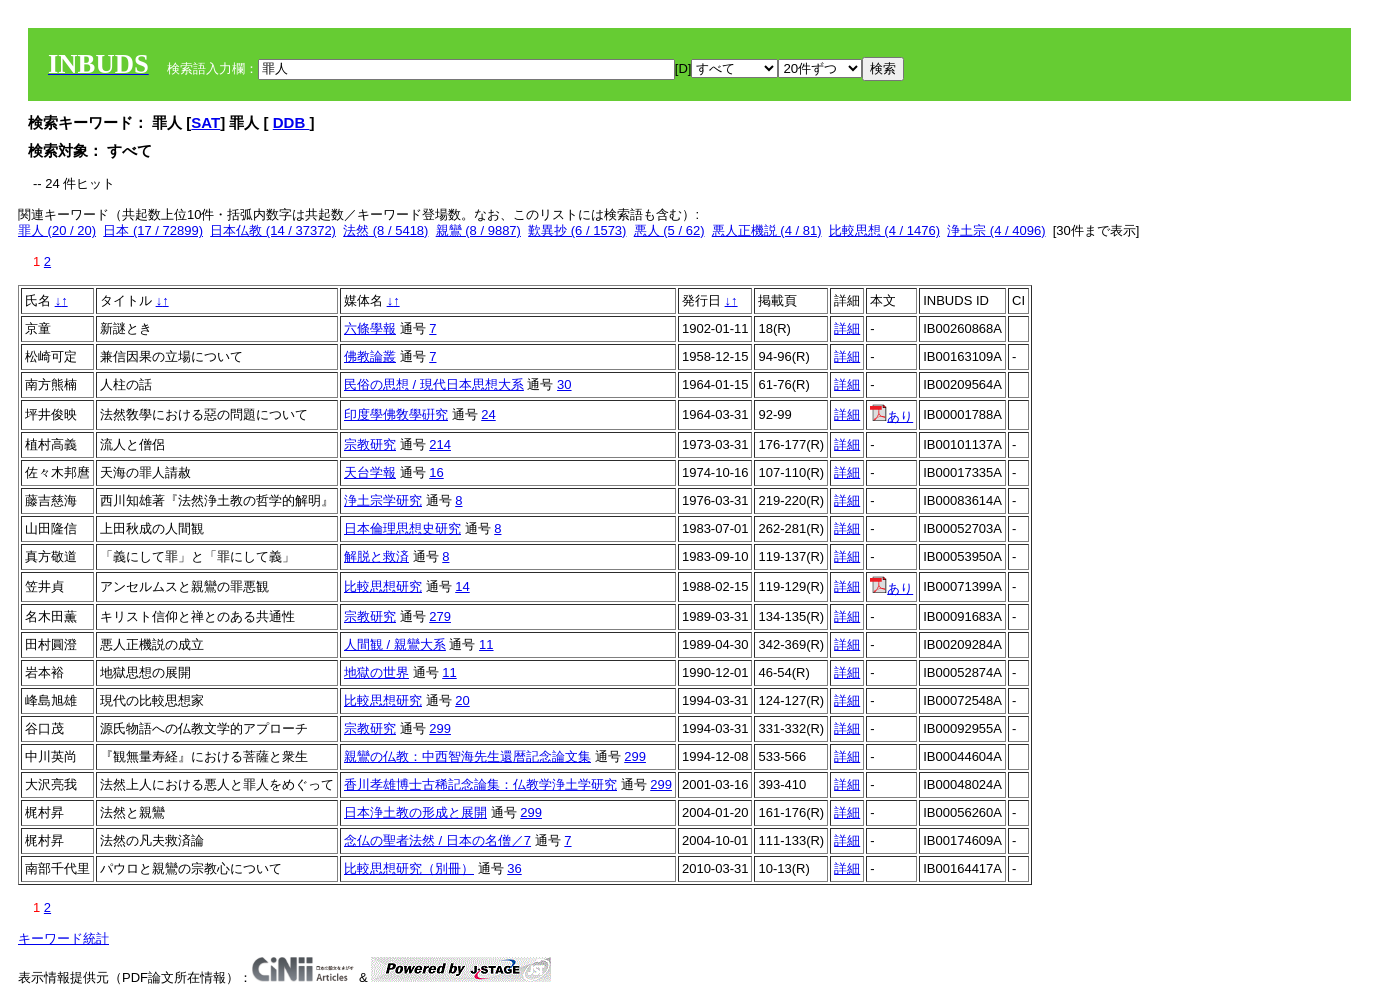 The image size is (1379, 1004). What do you see at coordinates (462, 586) in the screenshot?
I see `14` at bounding box center [462, 586].